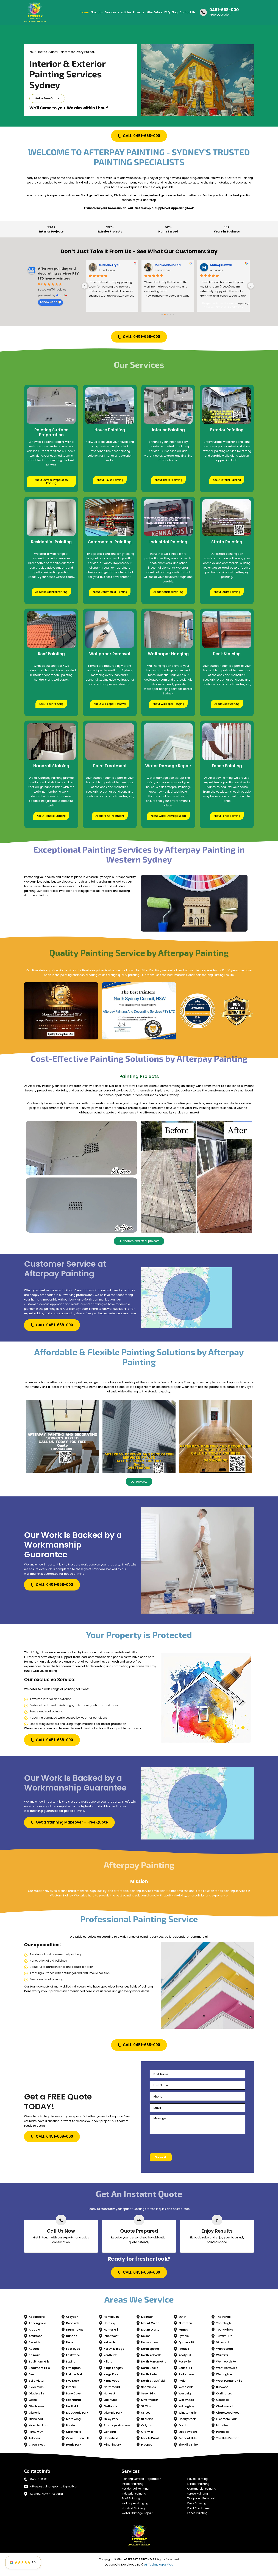 The width and height of the screenshot is (278, 2576). Describe the element at coordinates (36, 2436) in the screenshot. I see `Pemulwuy` at that location.